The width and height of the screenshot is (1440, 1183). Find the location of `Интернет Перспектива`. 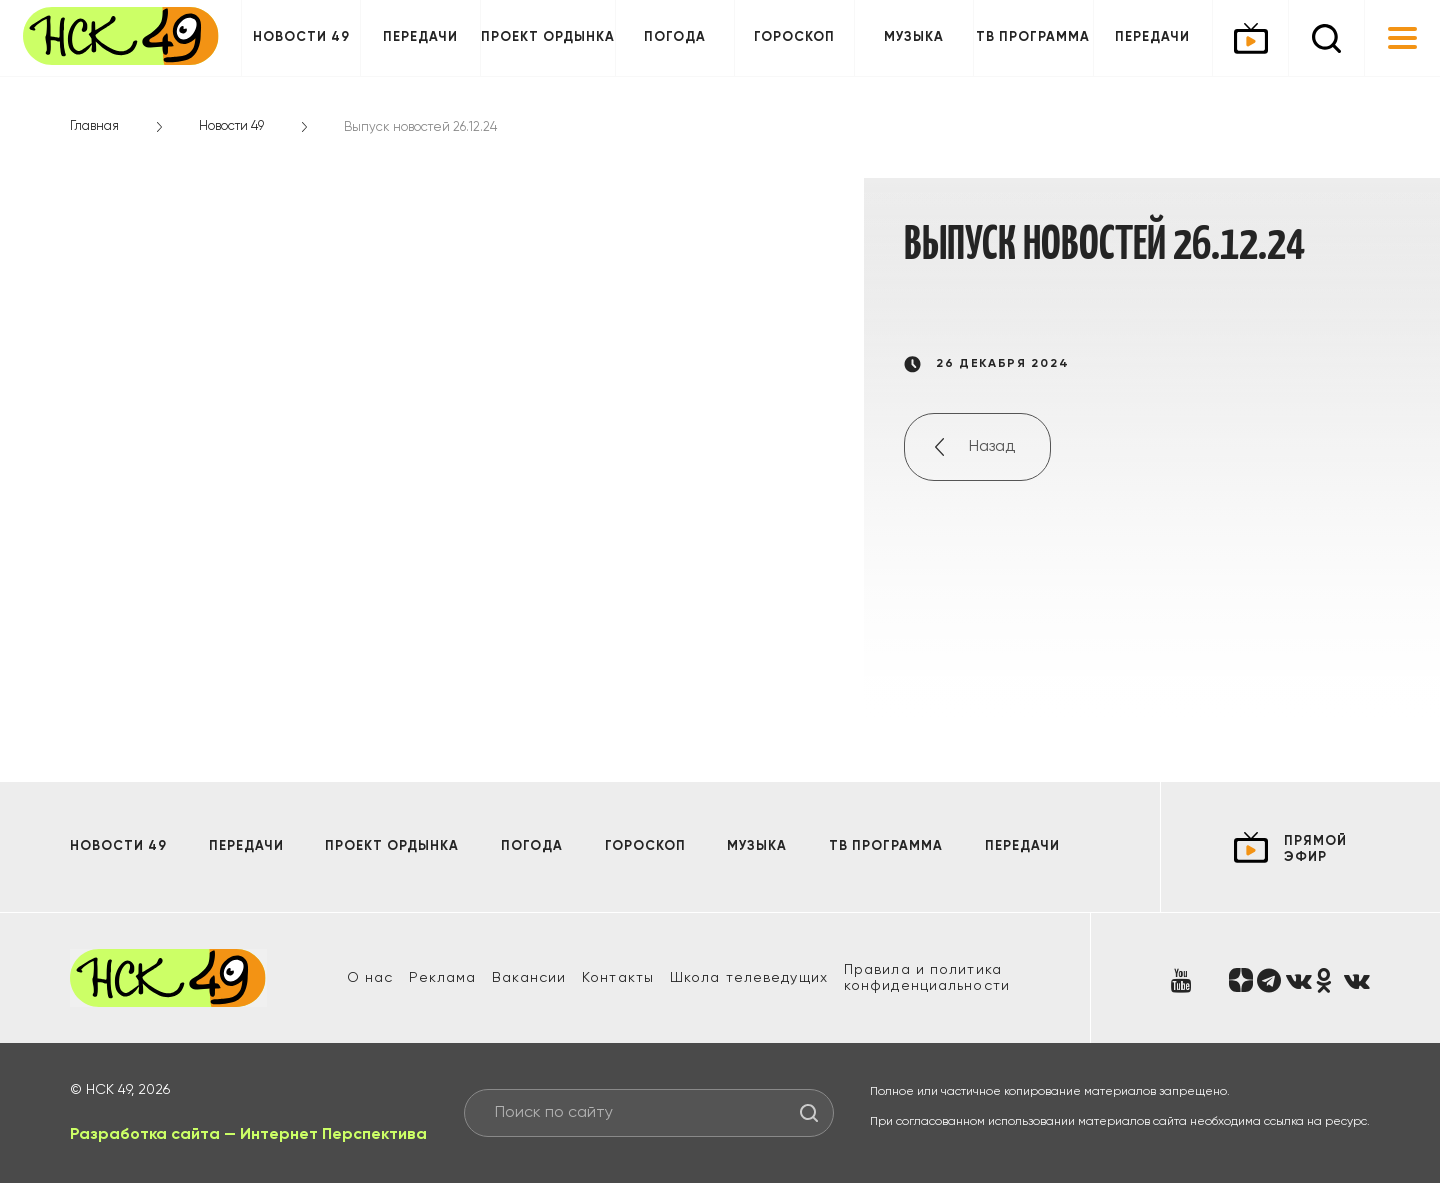

Интернет Перспектива is located at coordinates (333, 1135).